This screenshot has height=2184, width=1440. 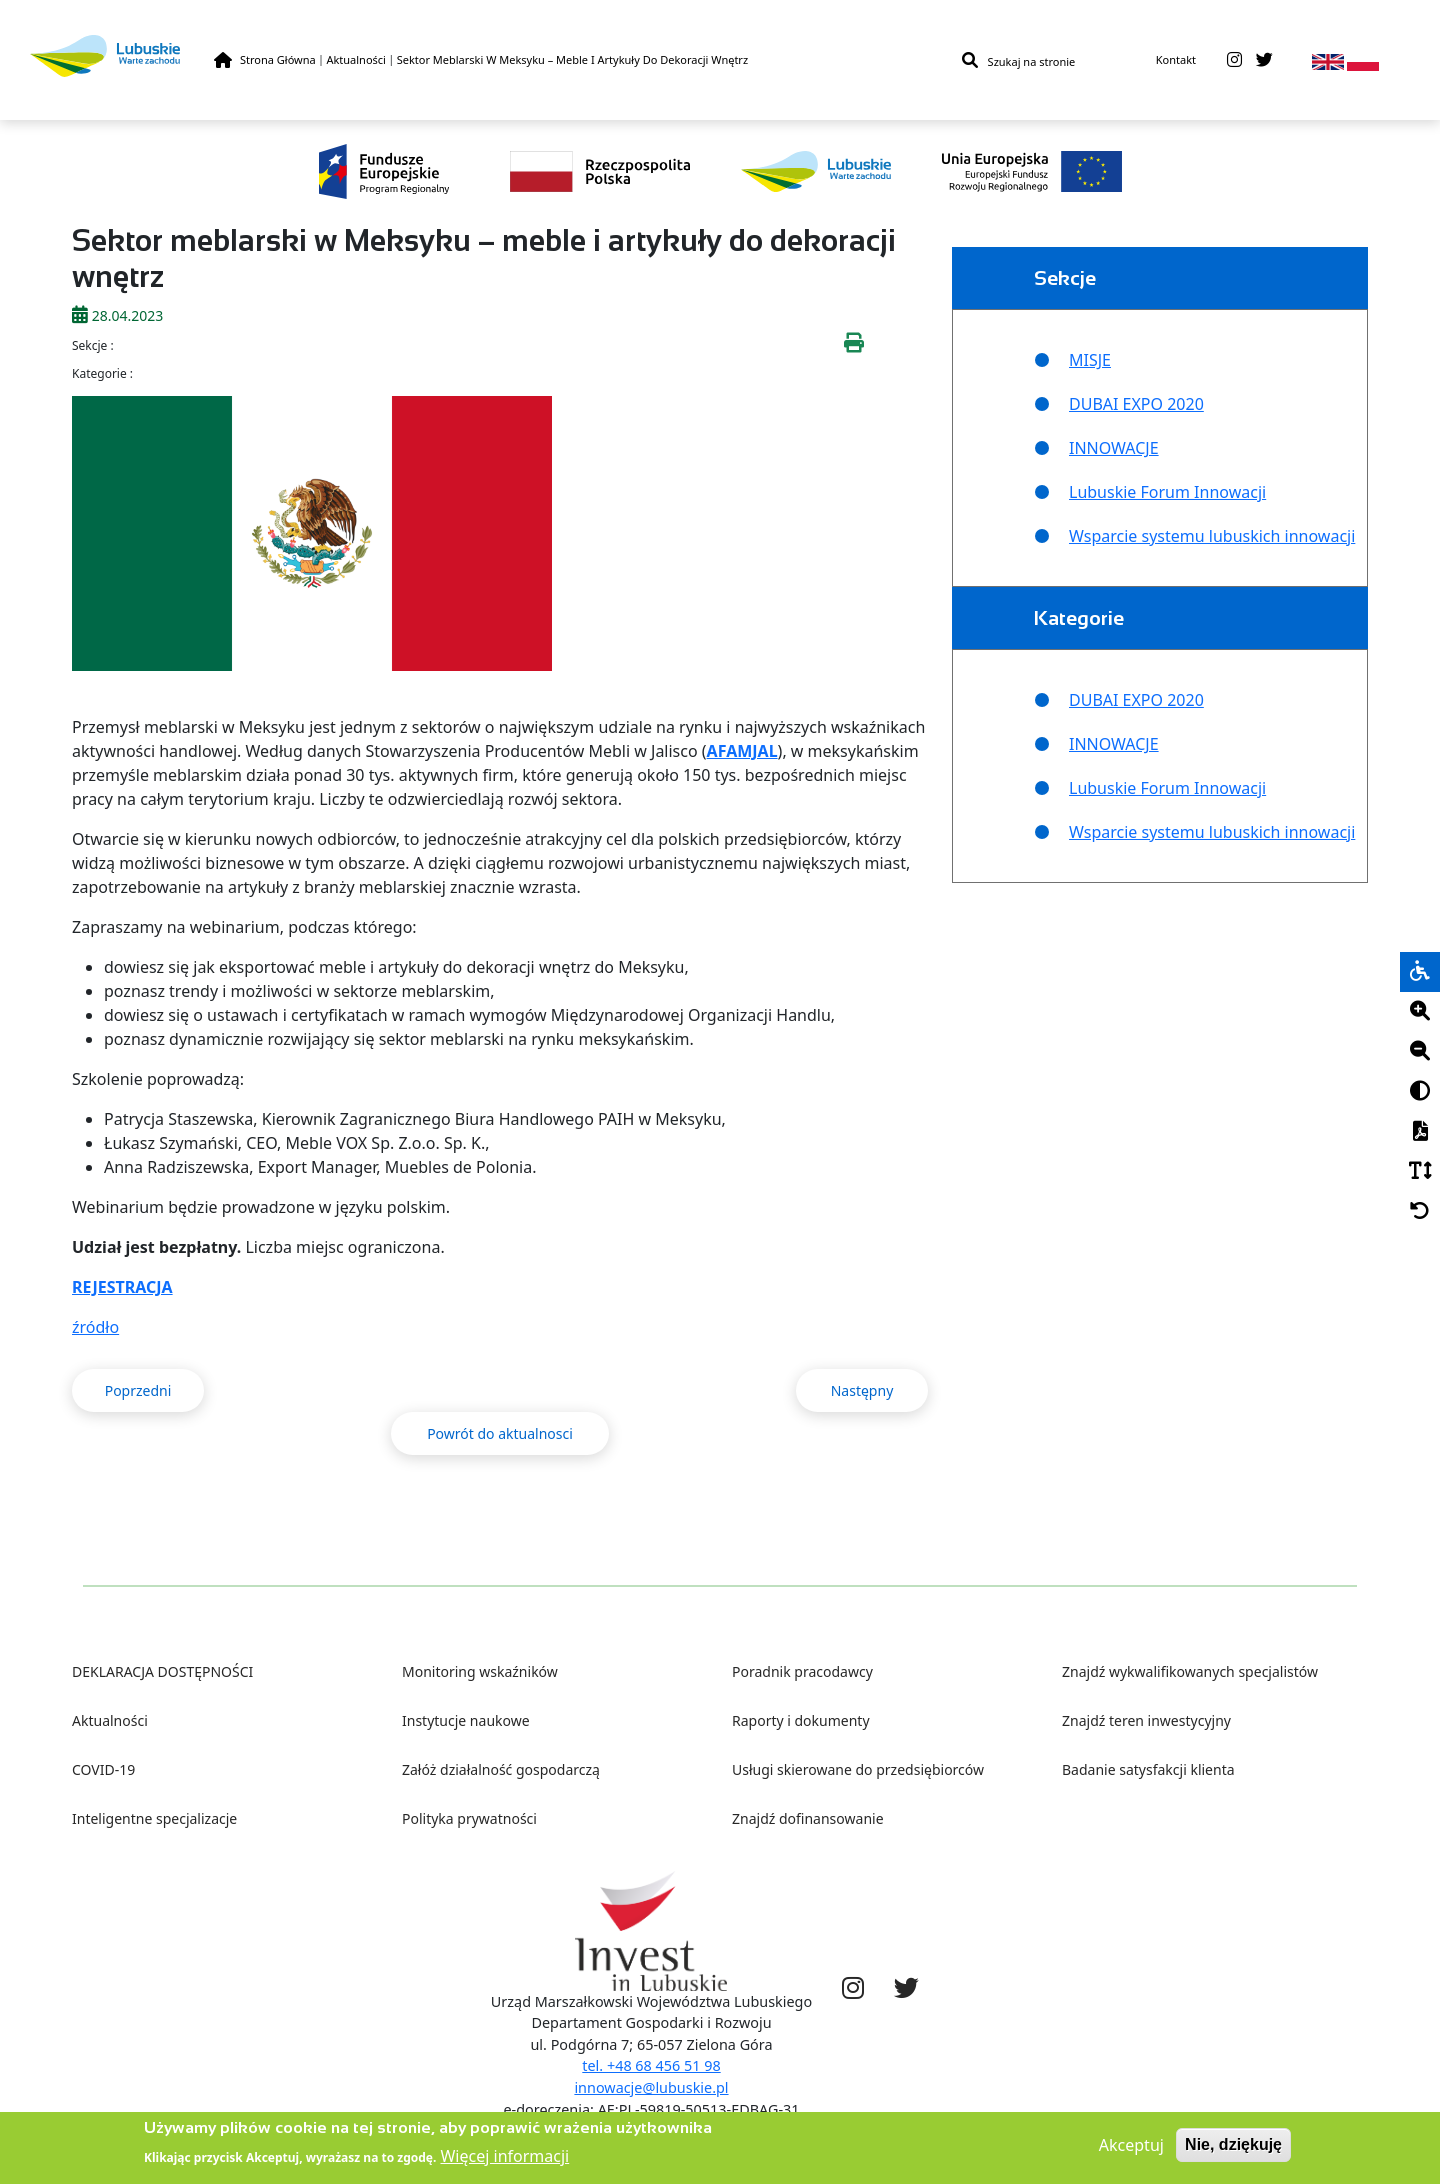 I want to click on Następny, so click(x=862, y=1390).